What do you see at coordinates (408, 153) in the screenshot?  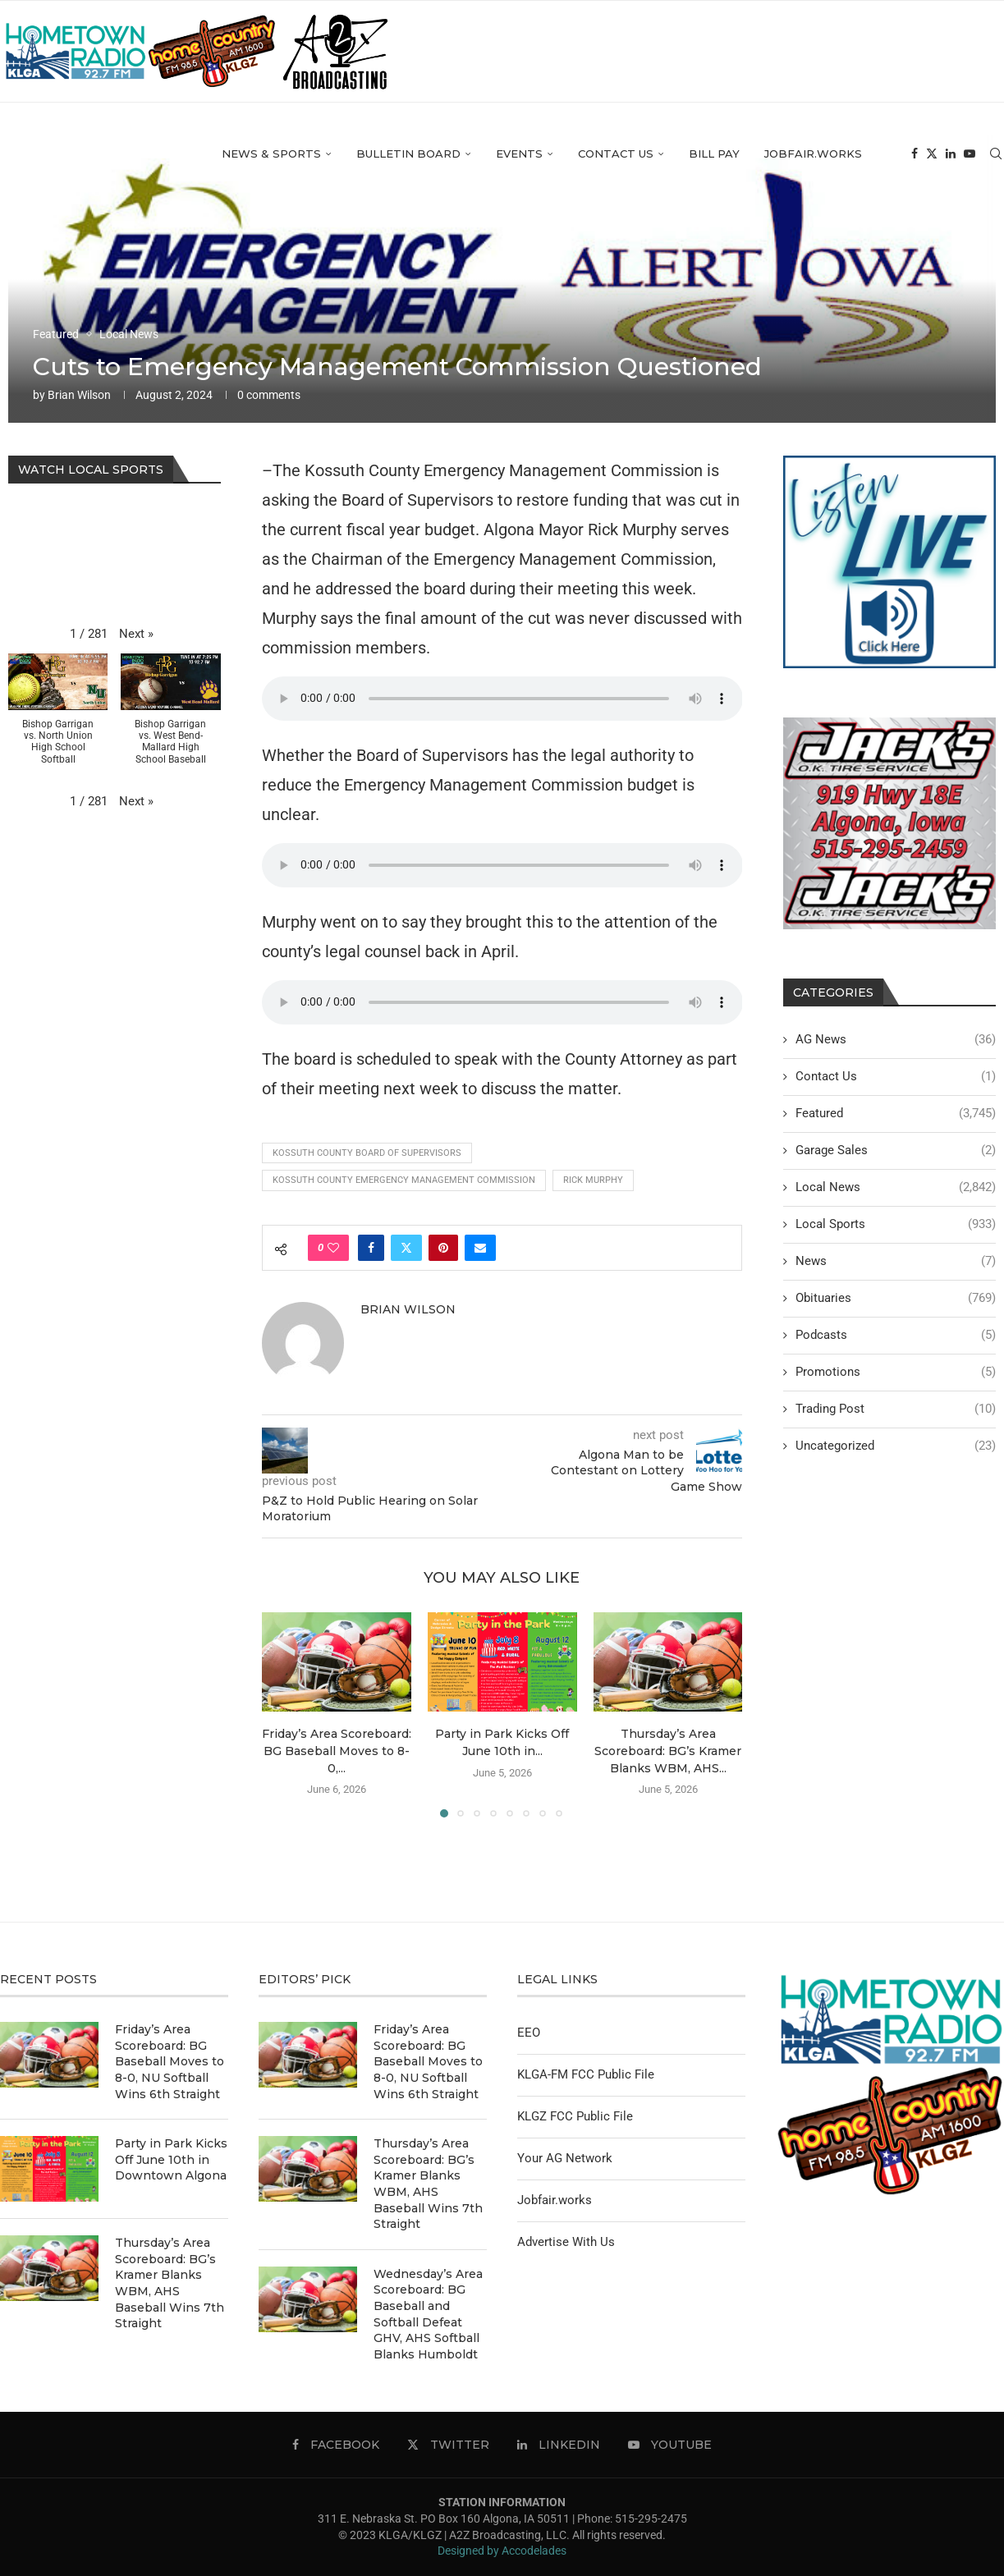 I see `Bulletin Board` at bounding box center [408, 153].